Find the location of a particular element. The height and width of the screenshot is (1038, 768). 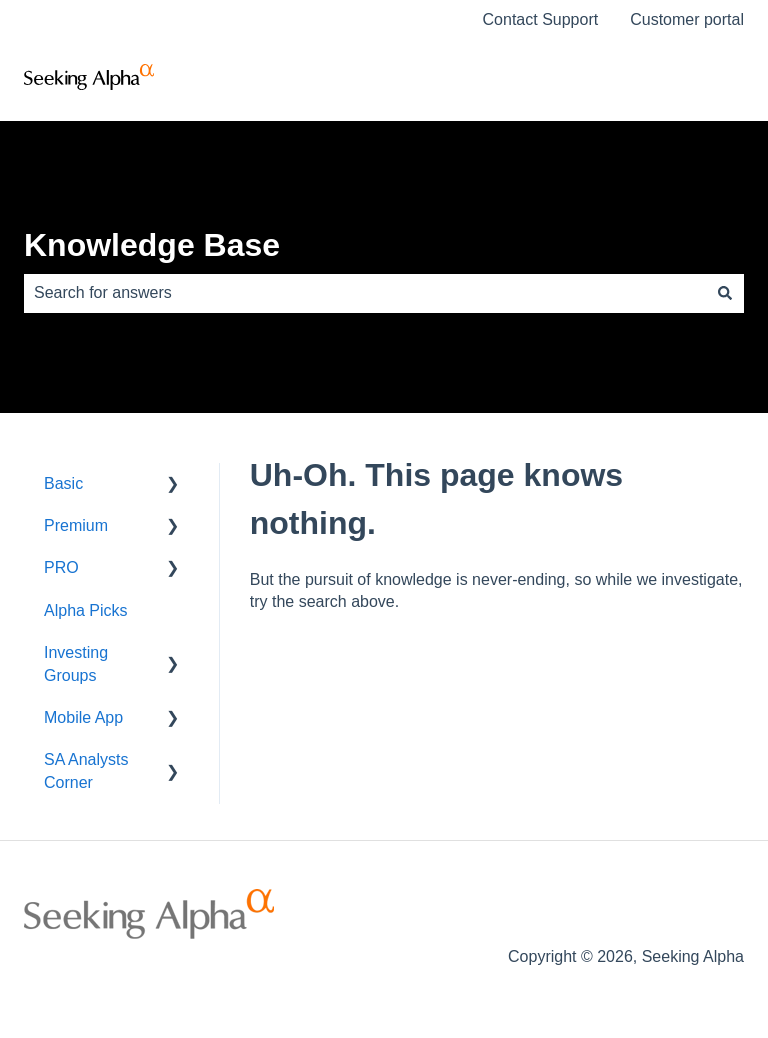

PRO [menuitem] is located at coordinates (61, 567).